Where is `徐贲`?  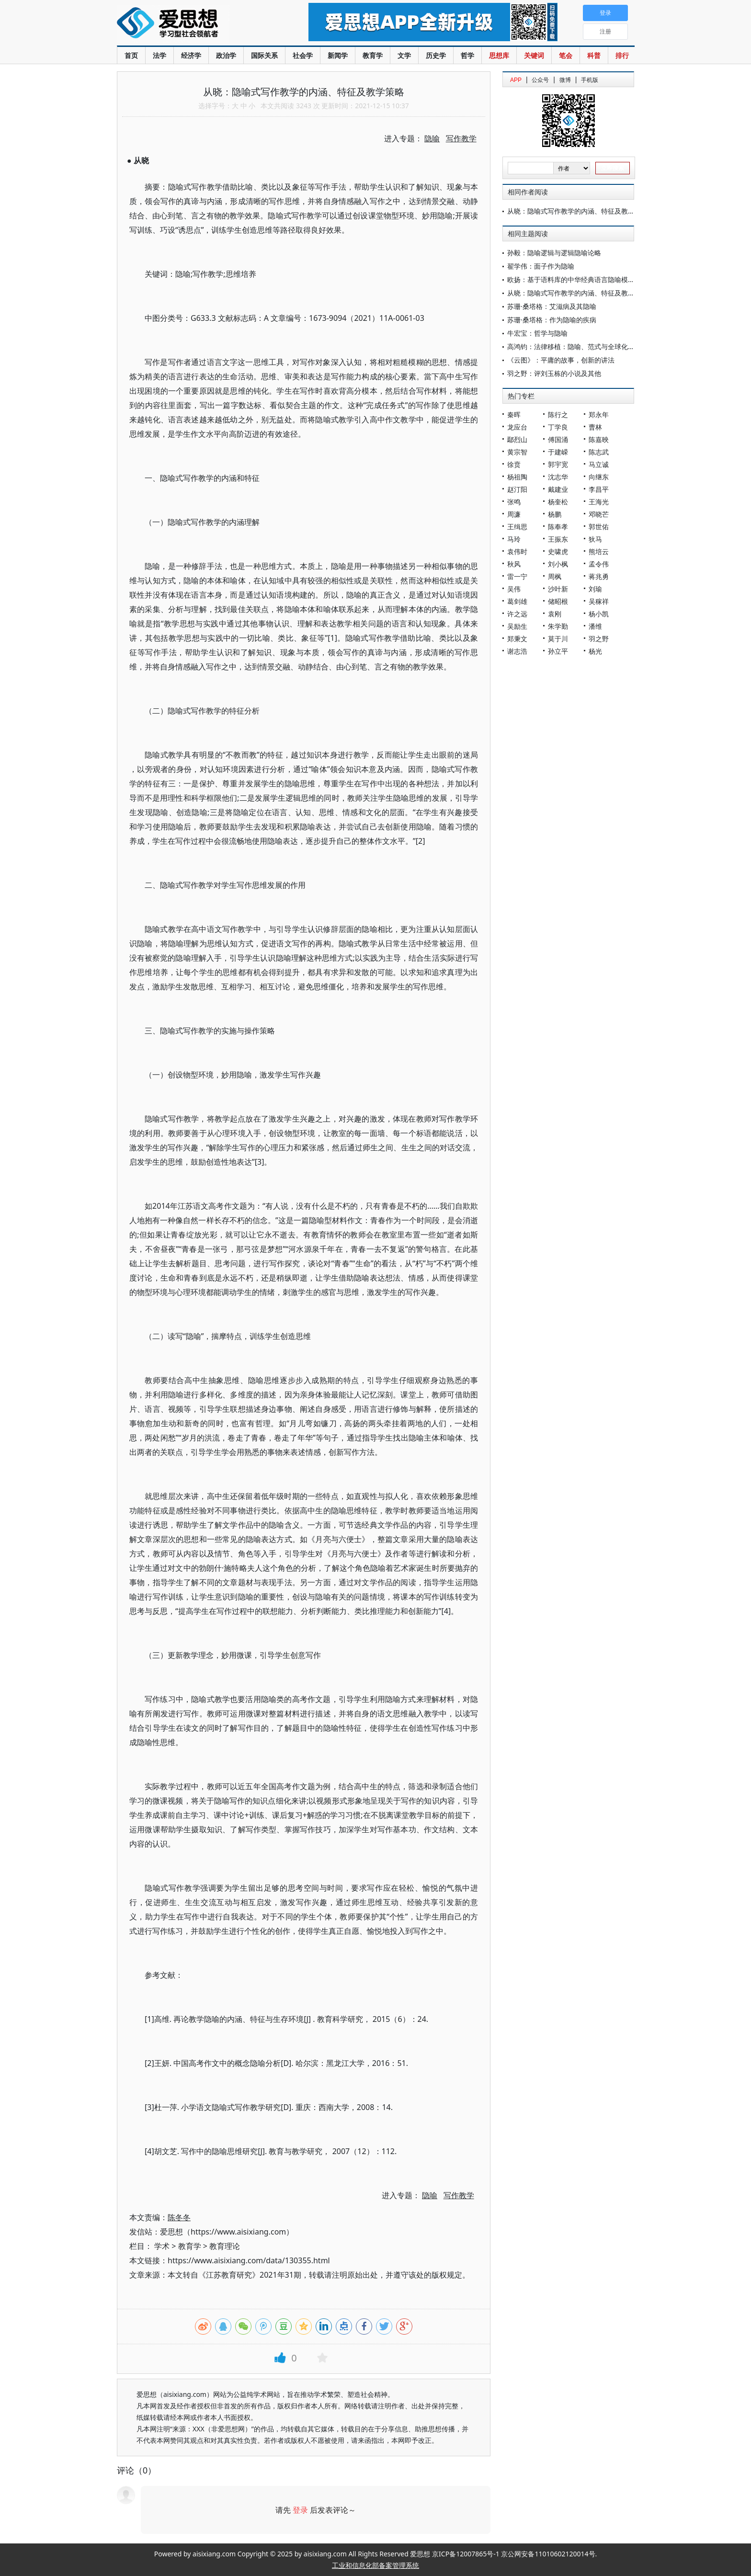
徐贲 is located at coordinates (514, 464).